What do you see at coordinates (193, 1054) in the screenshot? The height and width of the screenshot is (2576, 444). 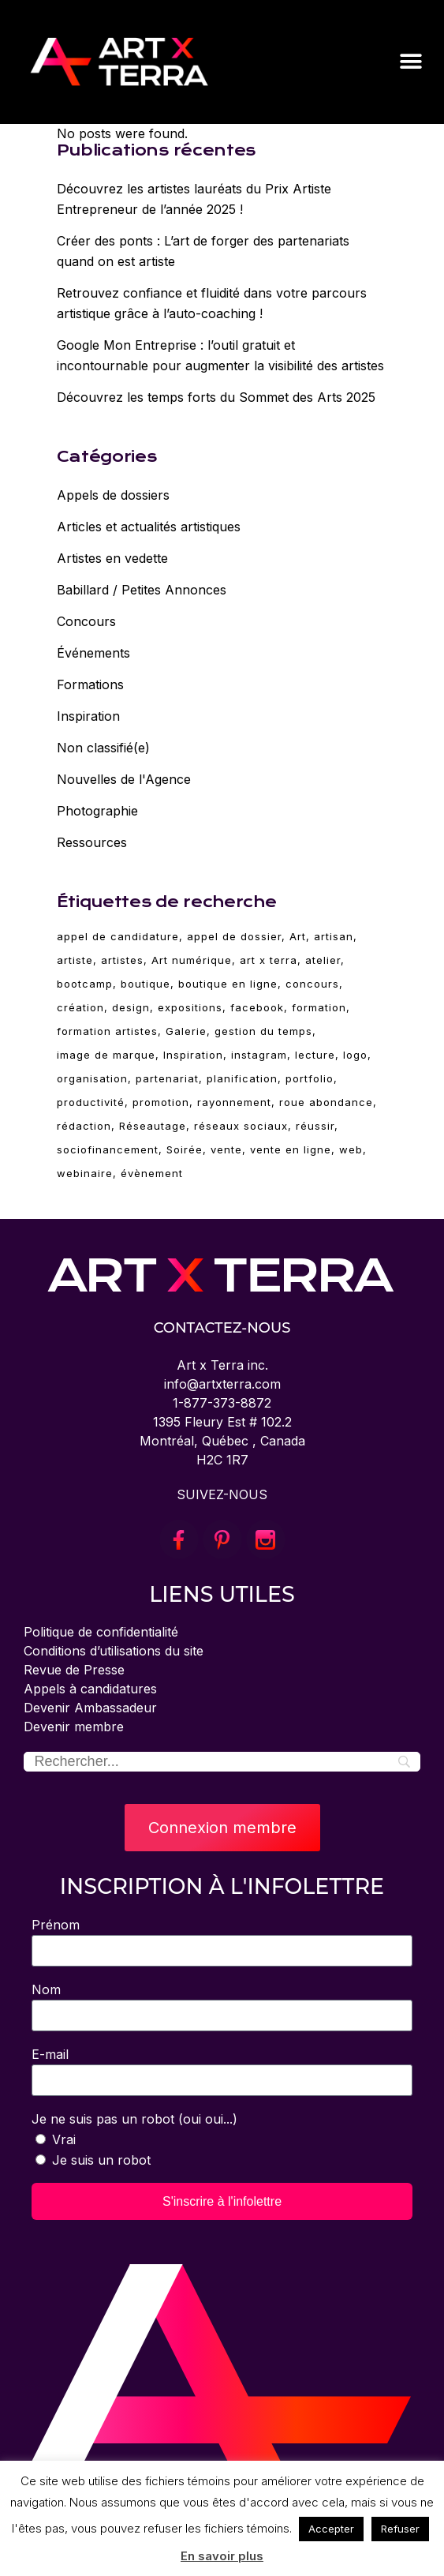 I see `Inspiration [Inspiration (30 éléments)]` at bounding box center [193, 1054].